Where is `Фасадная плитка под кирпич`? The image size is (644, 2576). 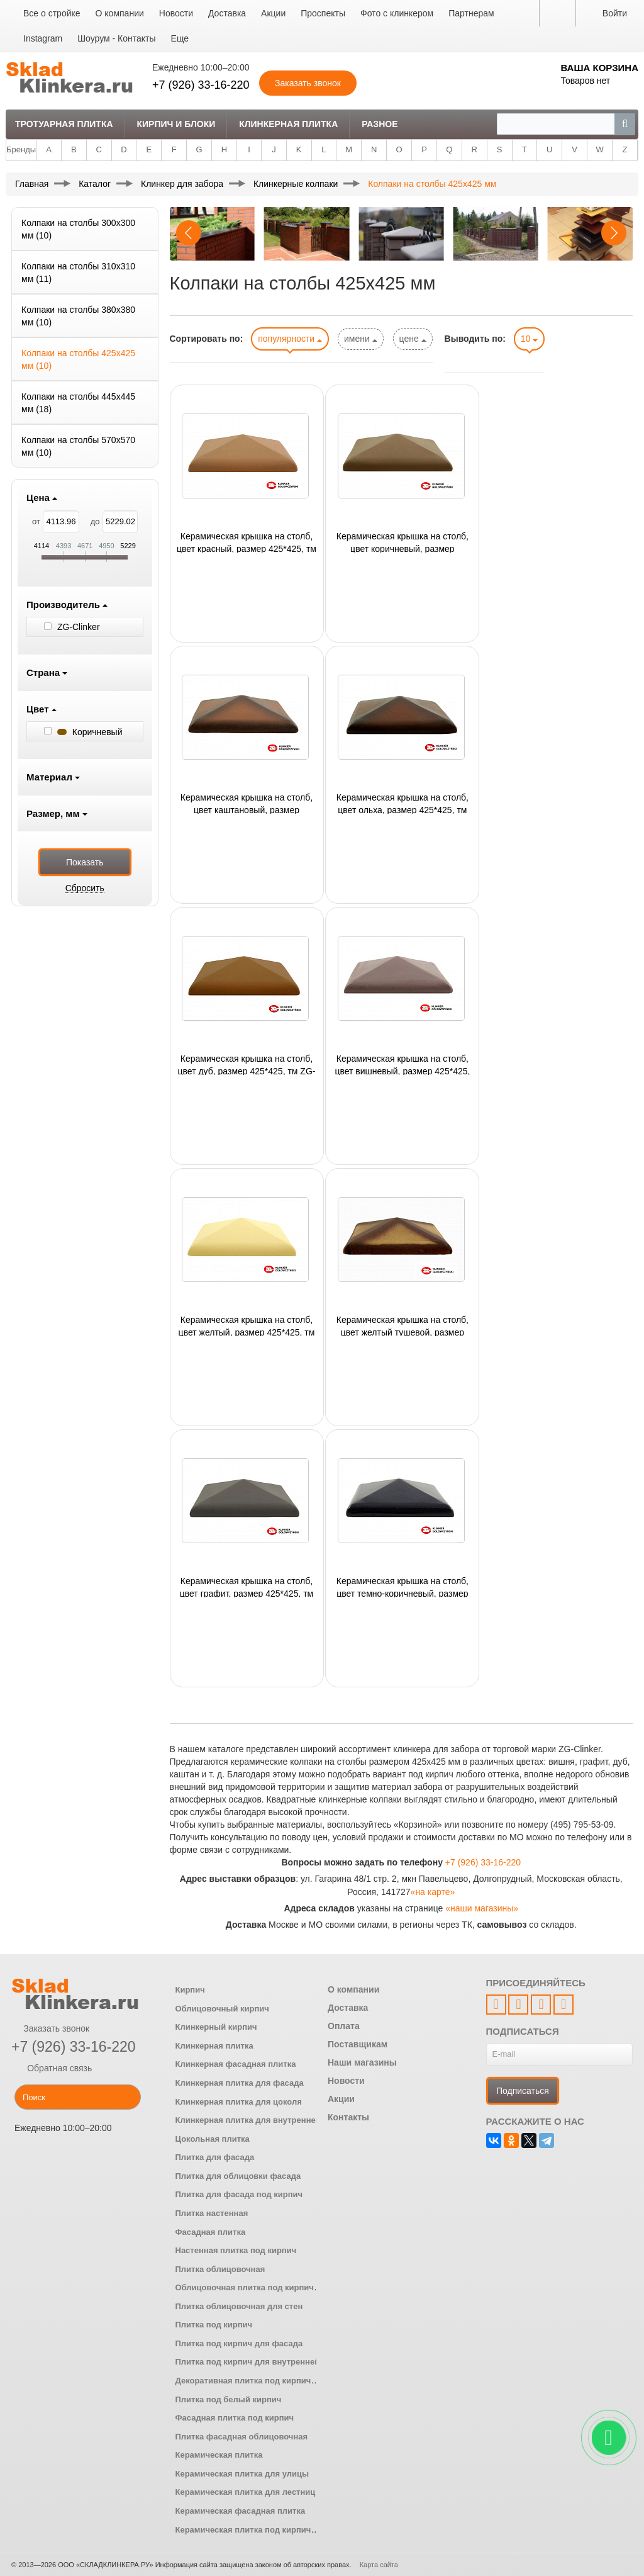 Фасадная плитка под кирпич is located at coordinates (234, 2417).